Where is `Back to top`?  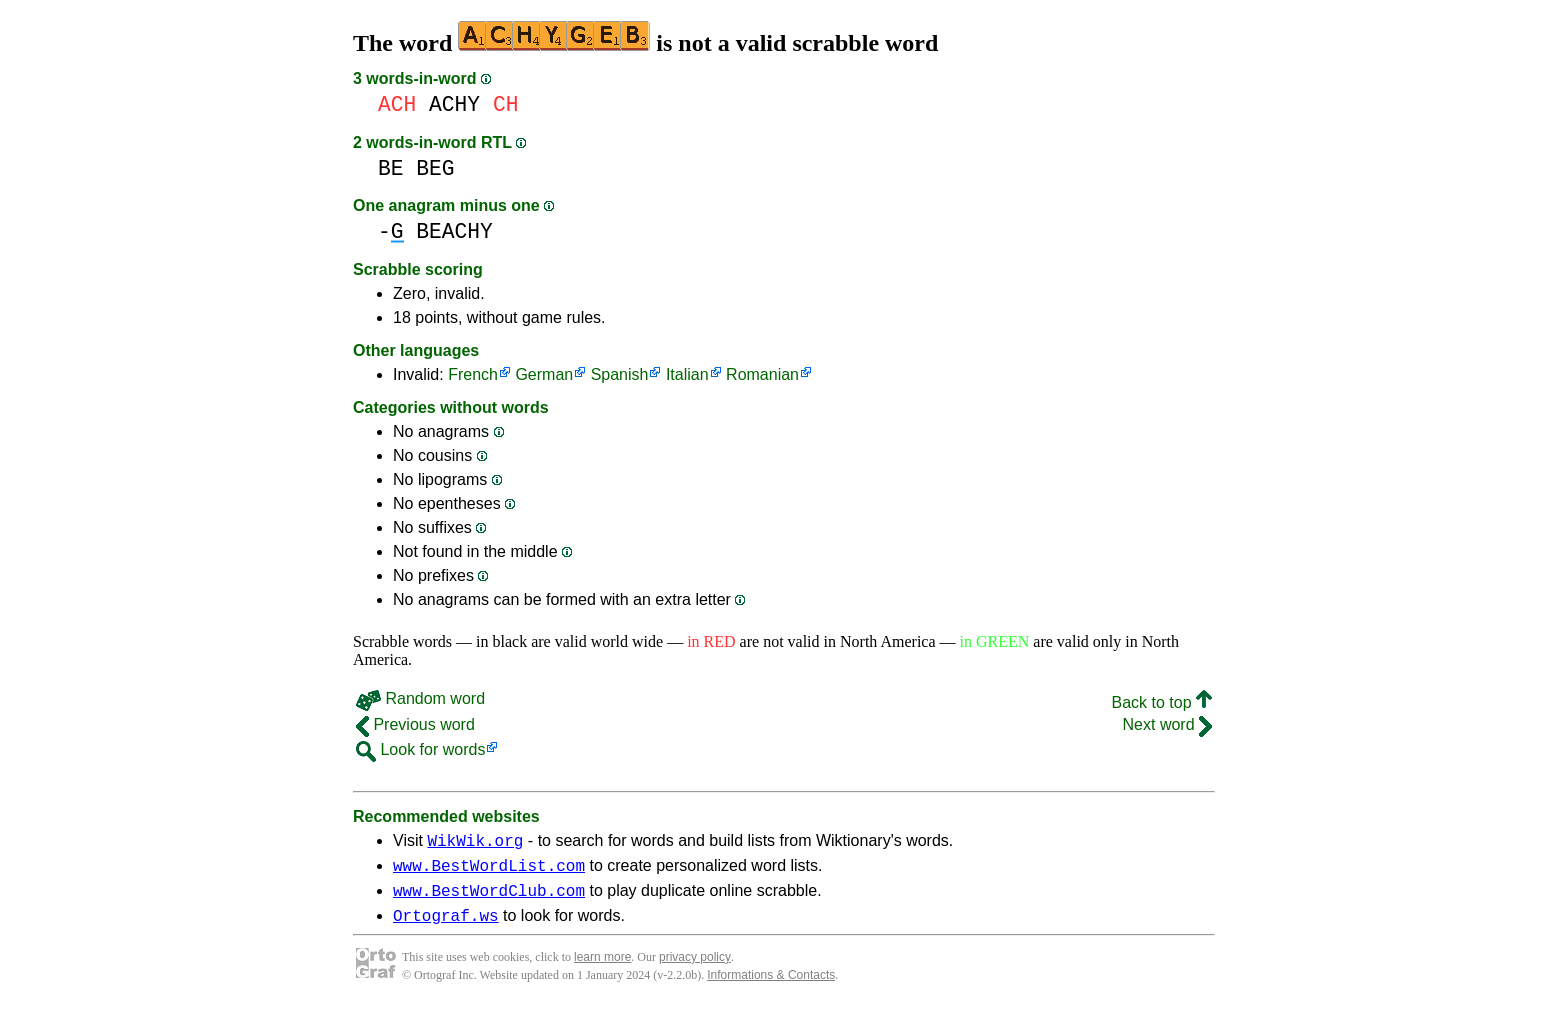 Back to top is located at coordinates (1162, 702).